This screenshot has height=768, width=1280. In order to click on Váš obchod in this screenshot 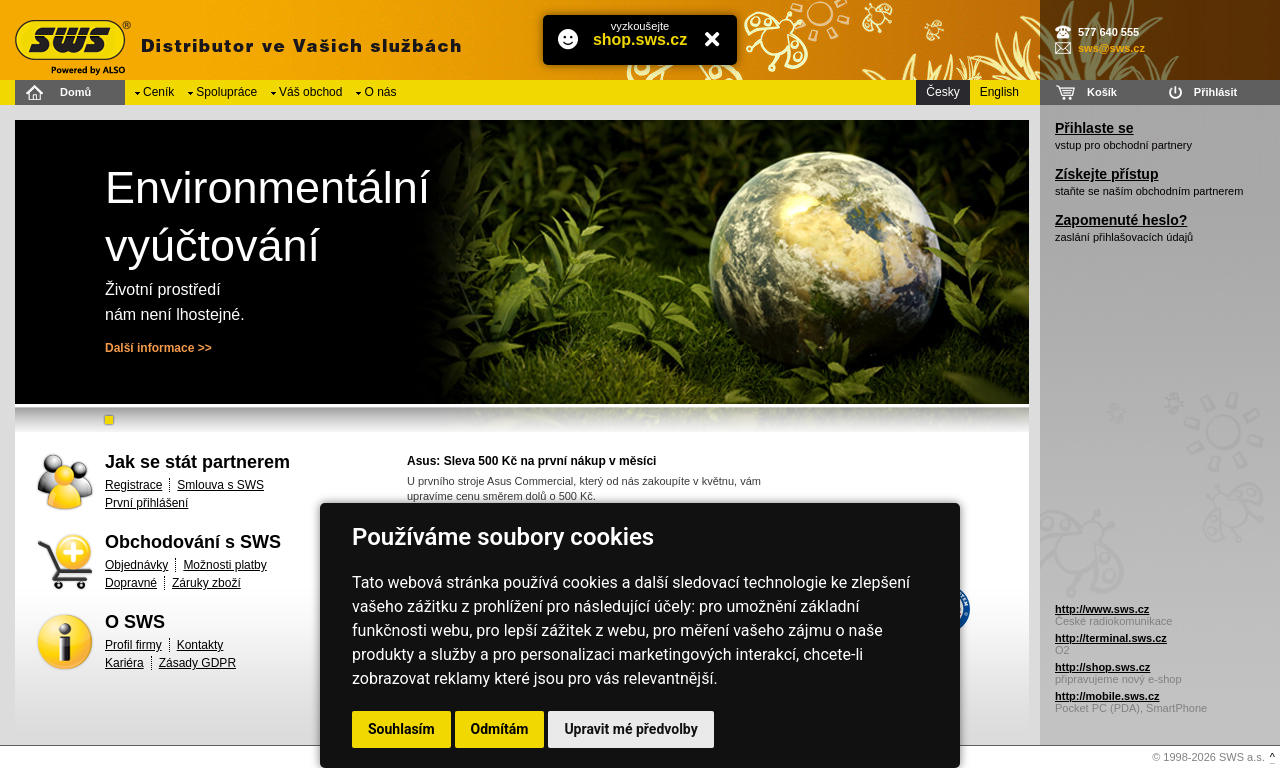, I will do `click(310, 92)`.